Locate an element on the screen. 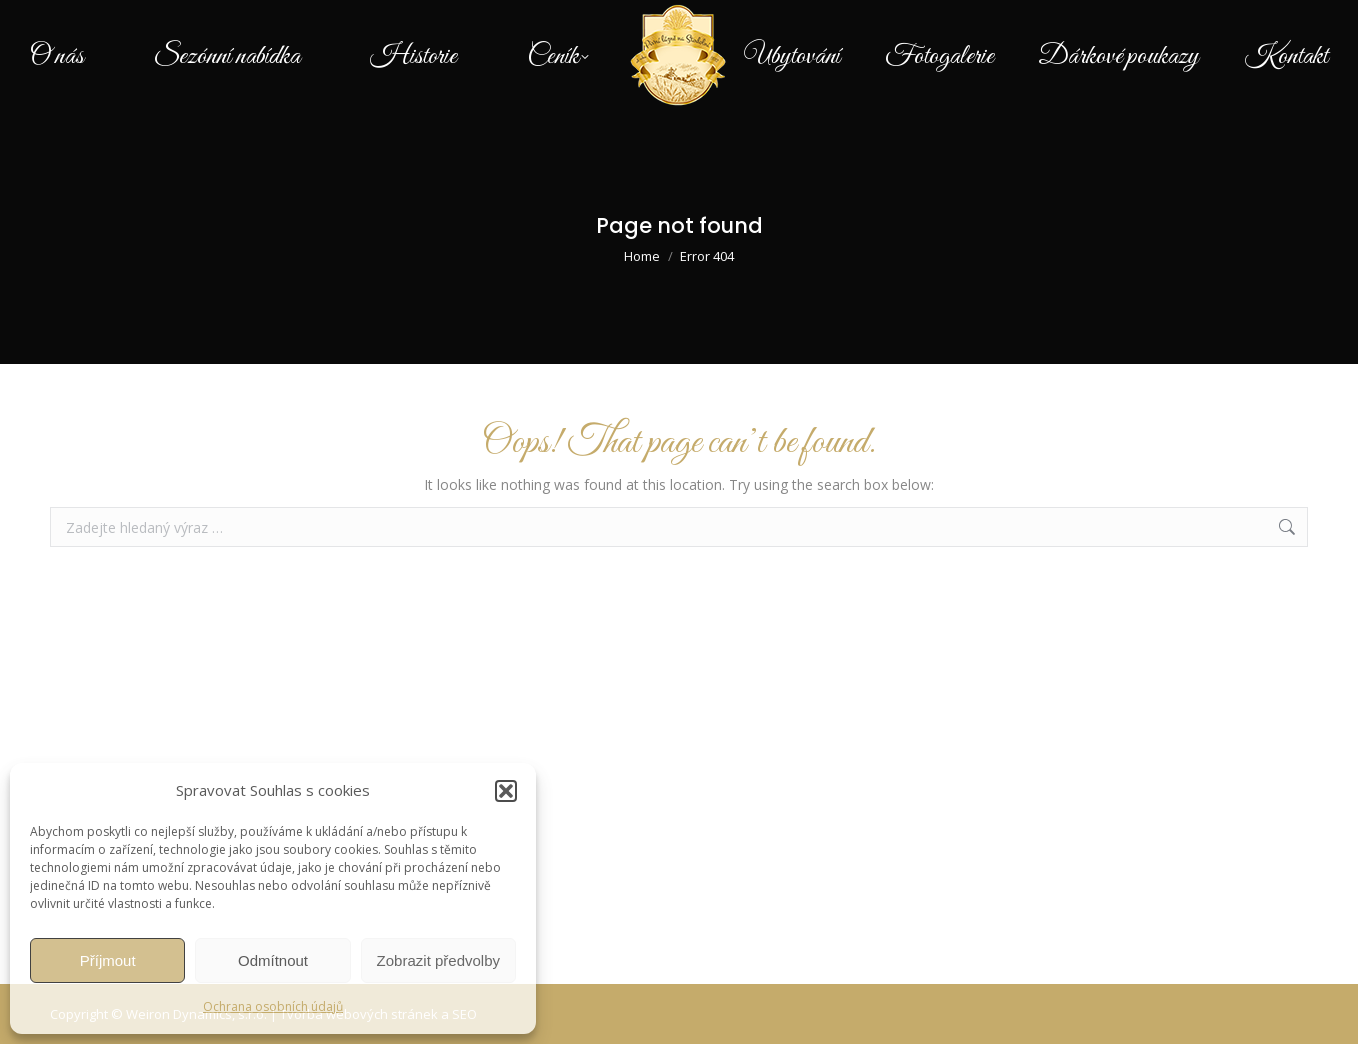 The width and height of the screenshot is (1358, 1044). Zobrazit předvolby is located at coordinates (438, 960).